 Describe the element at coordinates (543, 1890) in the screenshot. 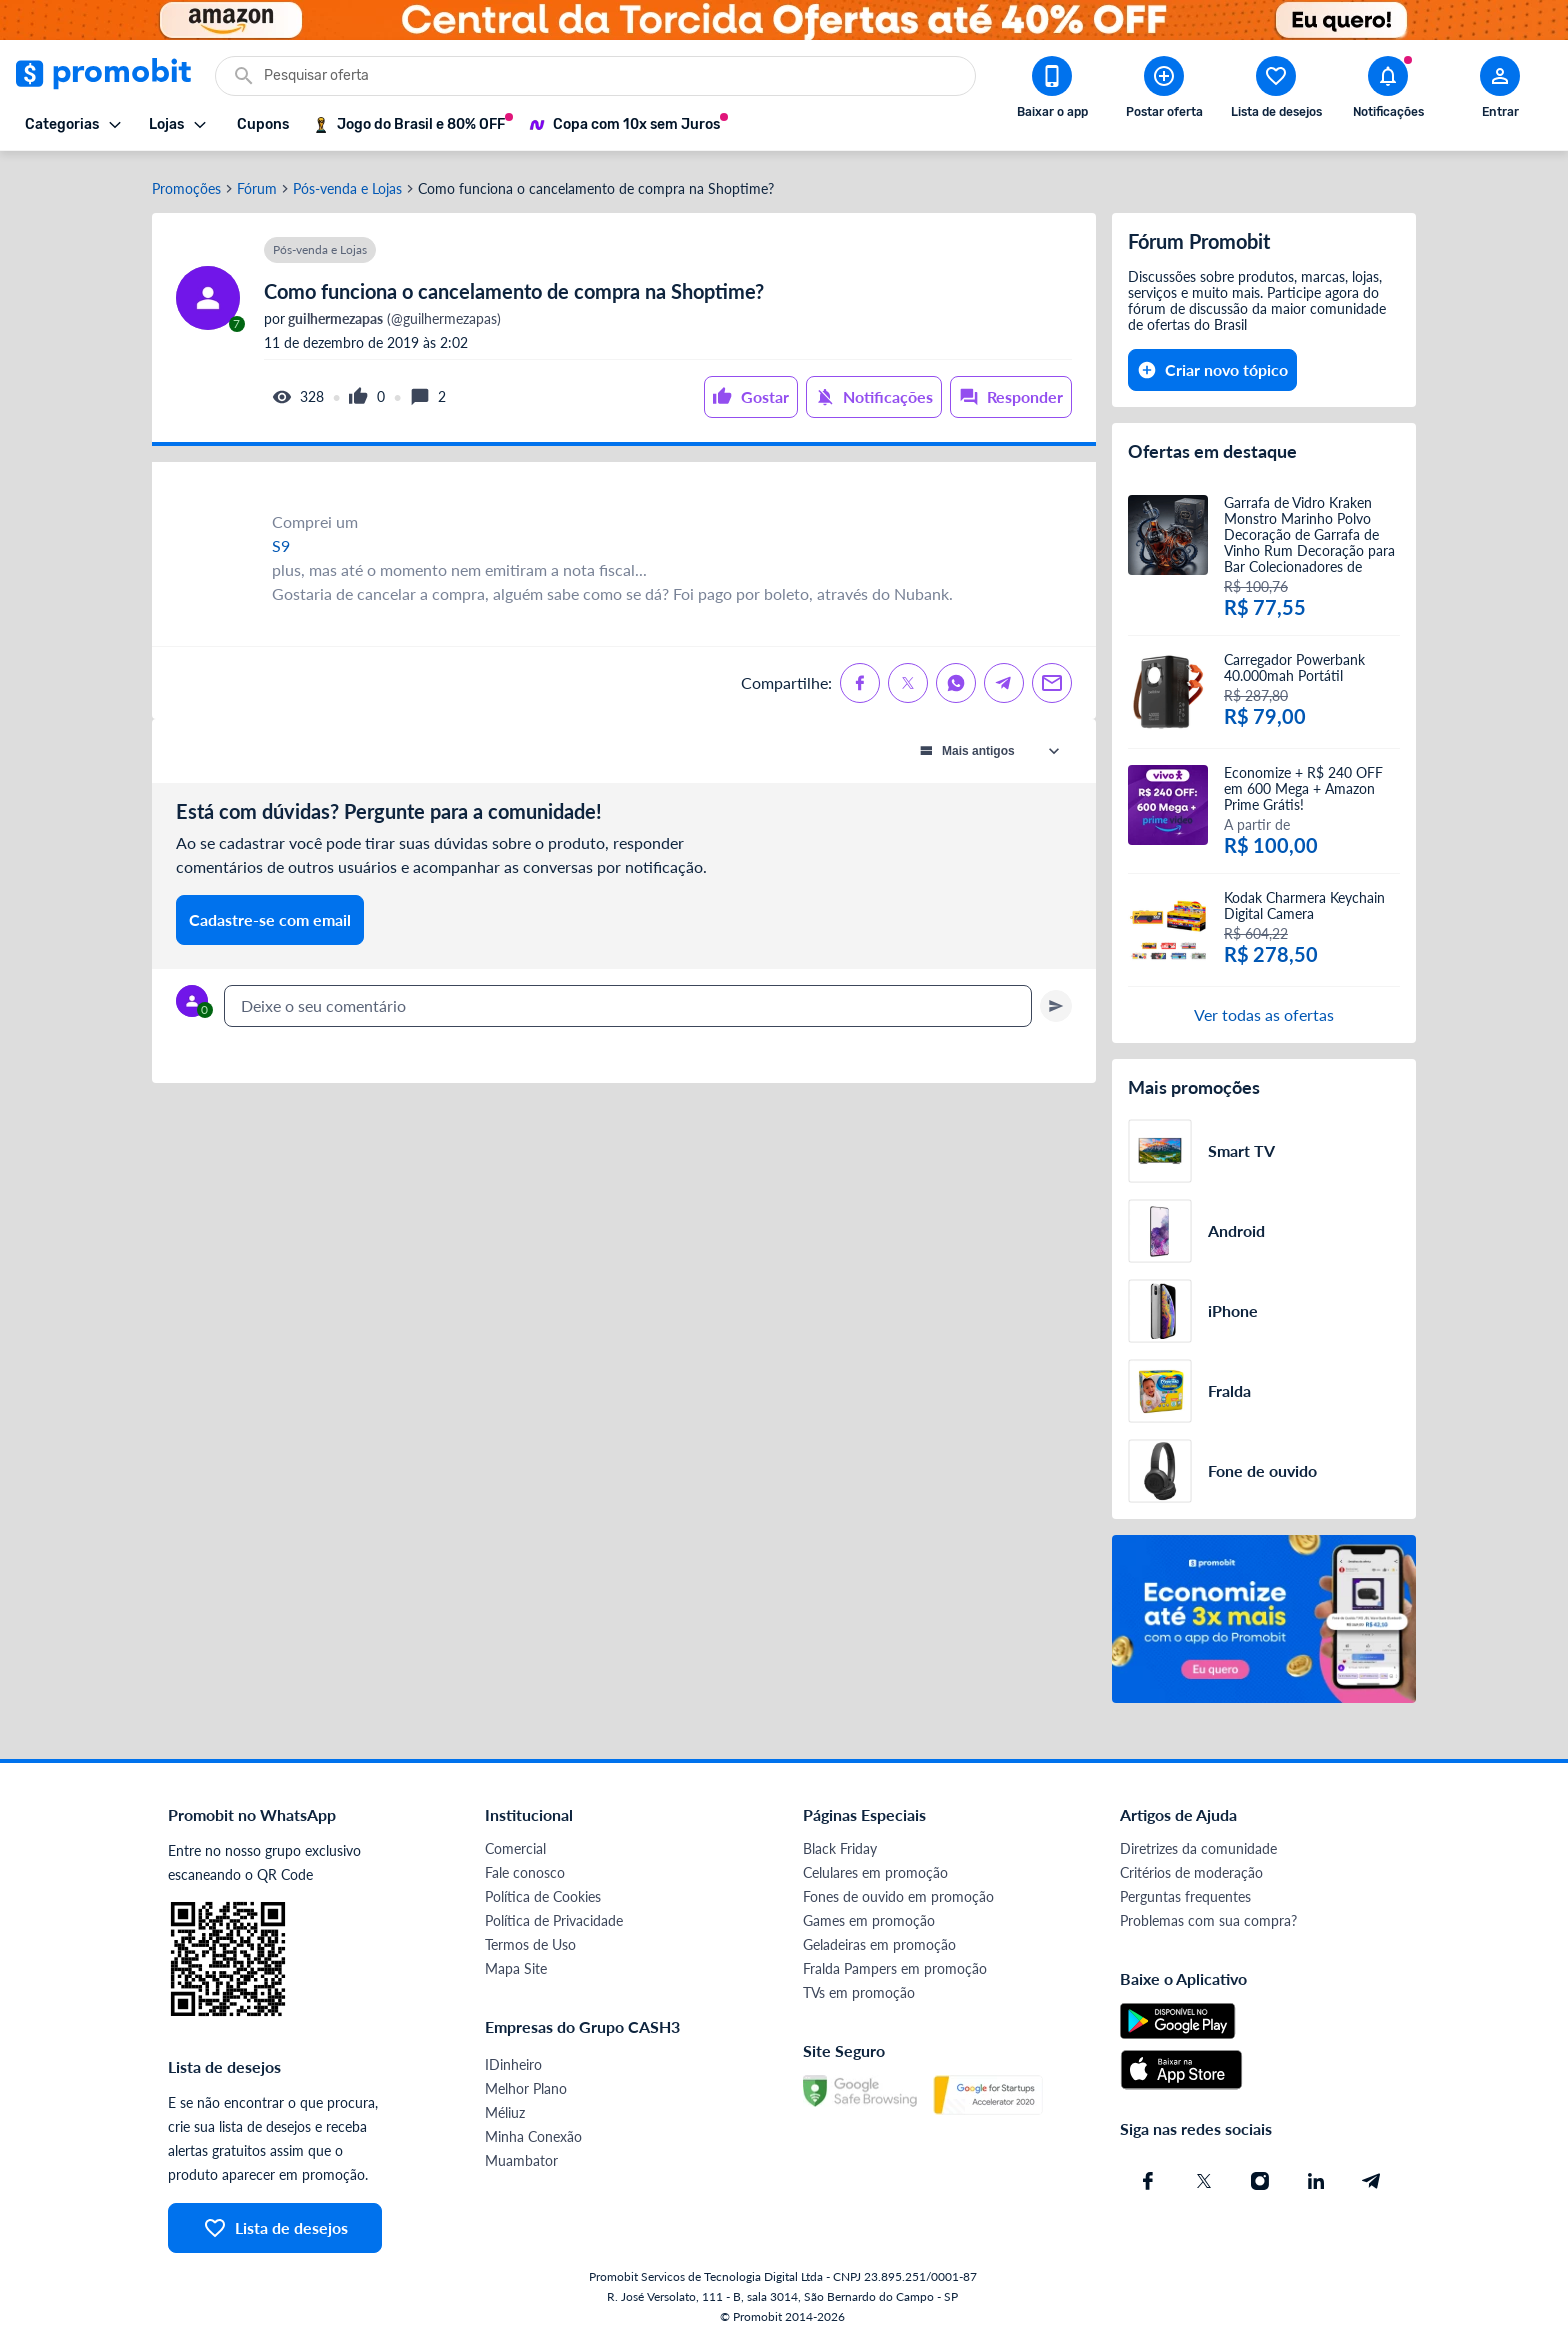

I see `Política de Cookies` at that location.